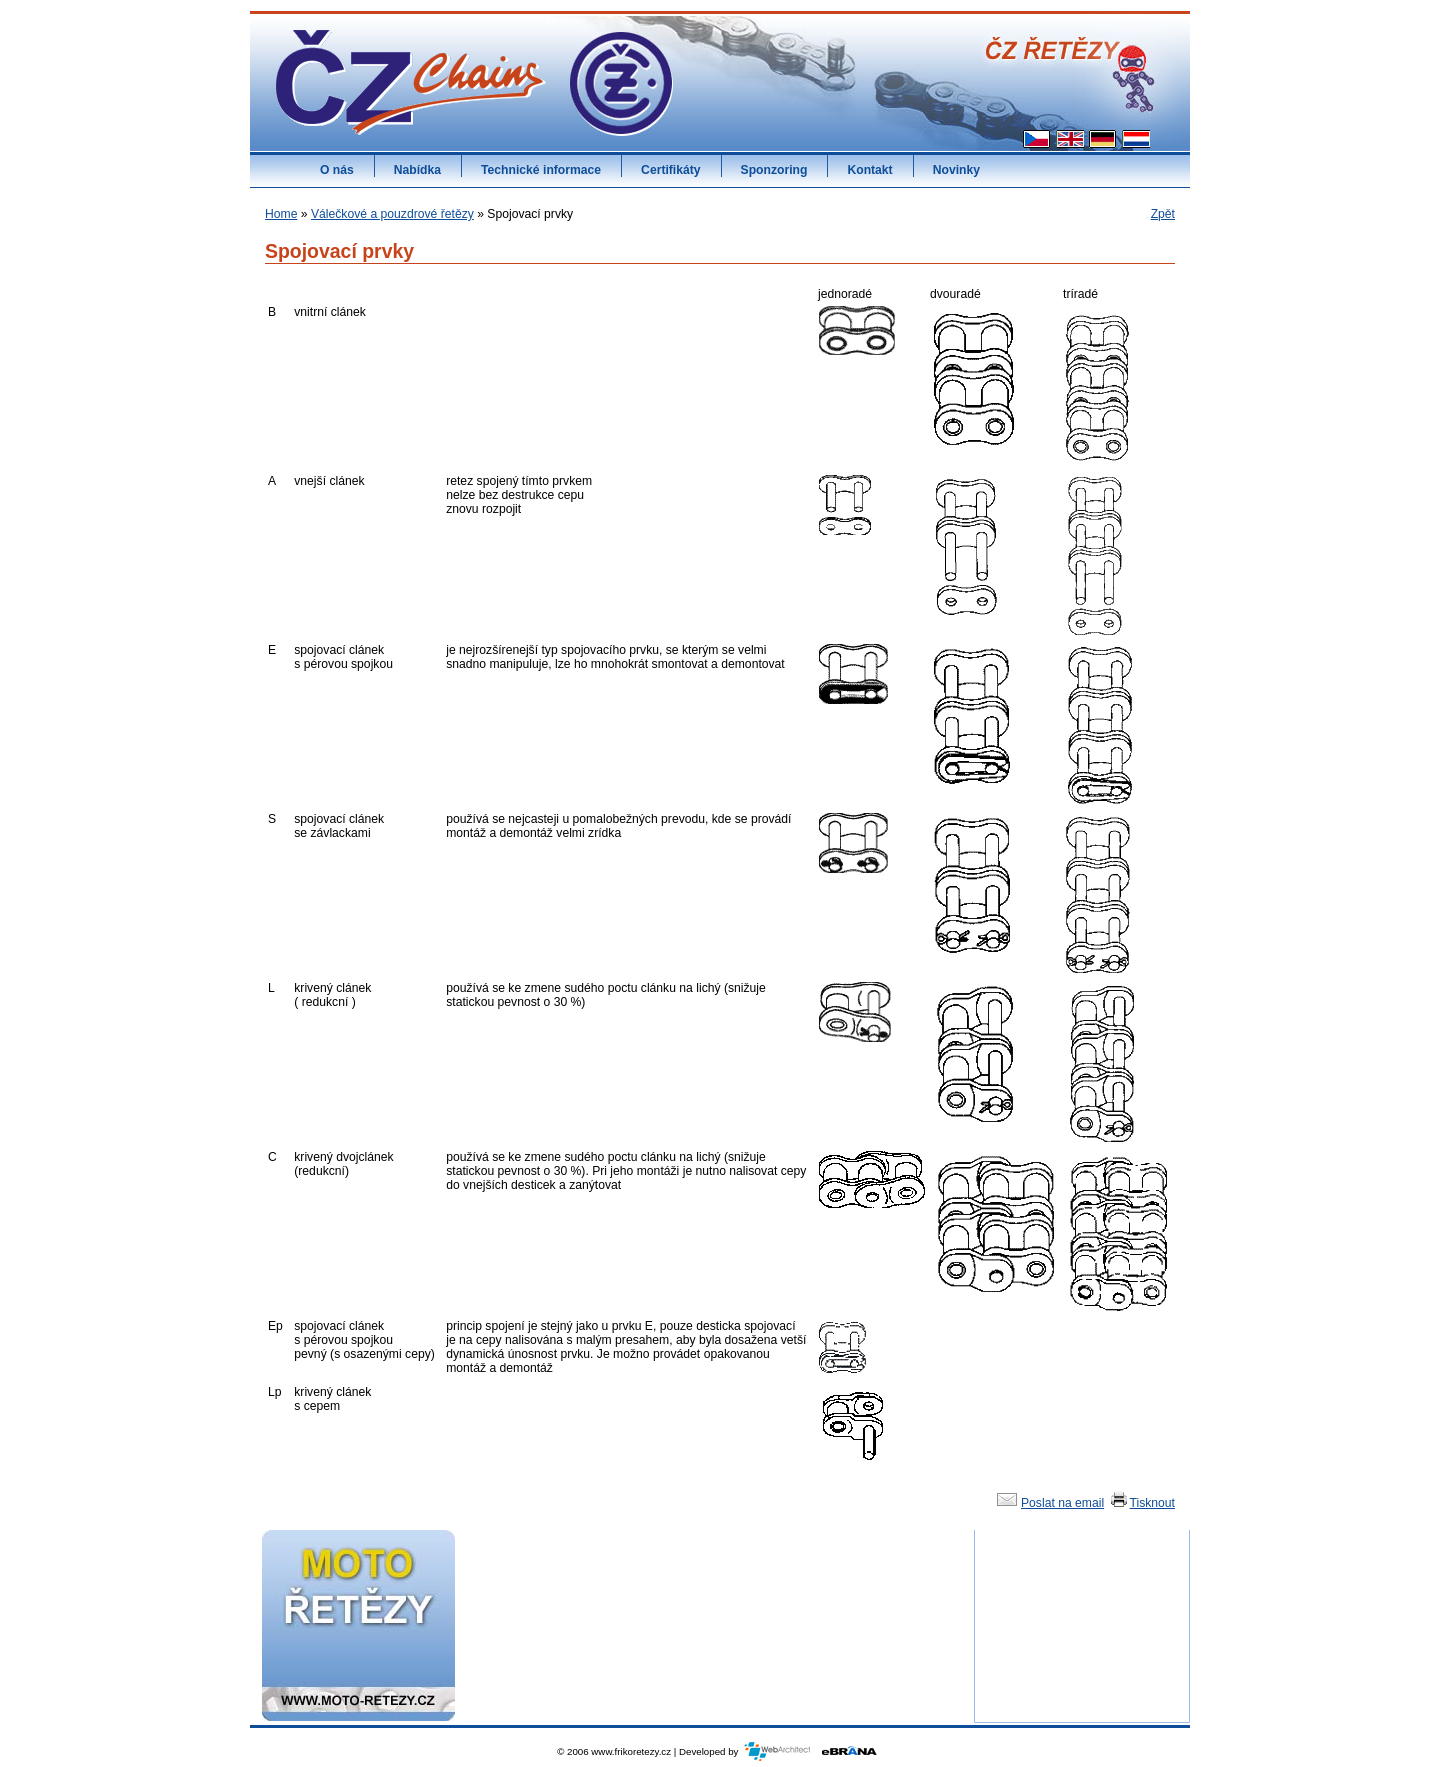 The height and width of the screenshot is (1767, 1440). What do you see at coordinates (541, 170) in the screenshot?
I see `Technické informace` at bounding box center [541, 170].